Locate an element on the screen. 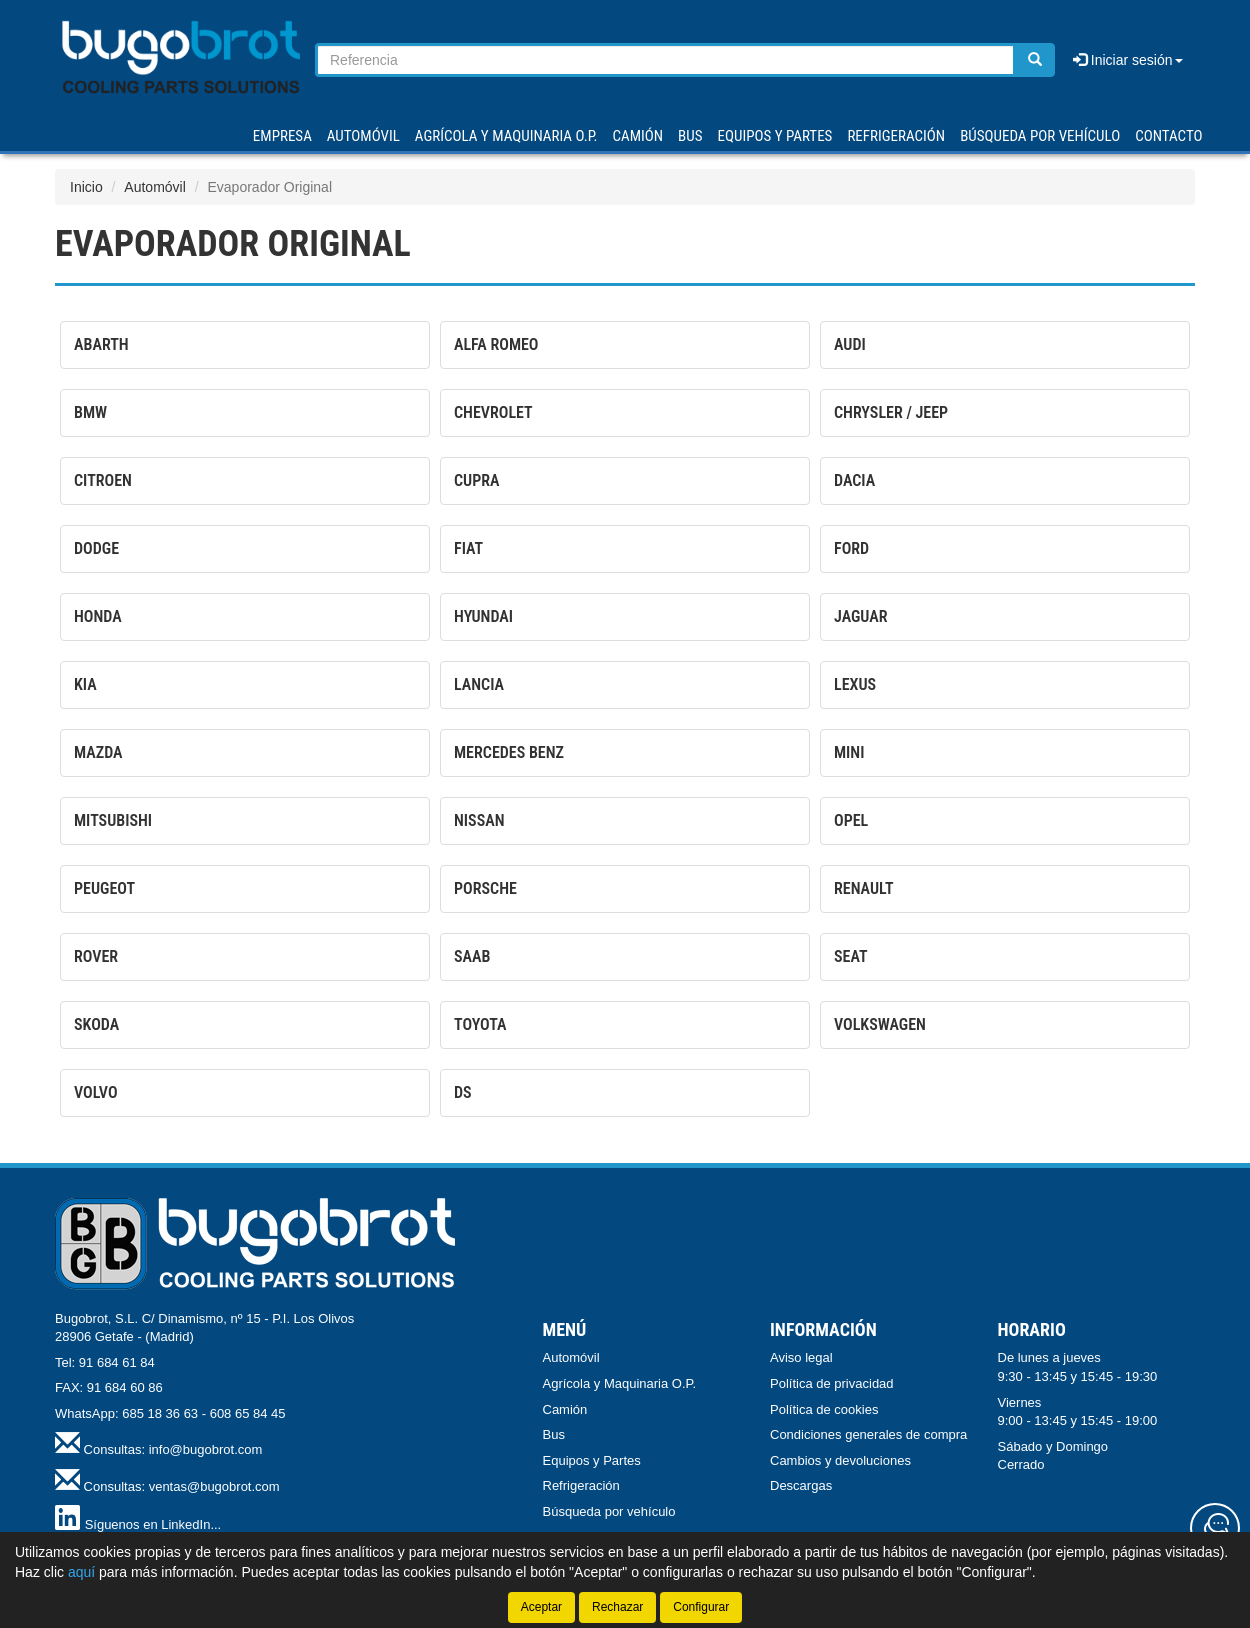 Image resolution: width=1250 pixels, height=1628 pixels. [Buscar] is located at coordinates (1035, 60).